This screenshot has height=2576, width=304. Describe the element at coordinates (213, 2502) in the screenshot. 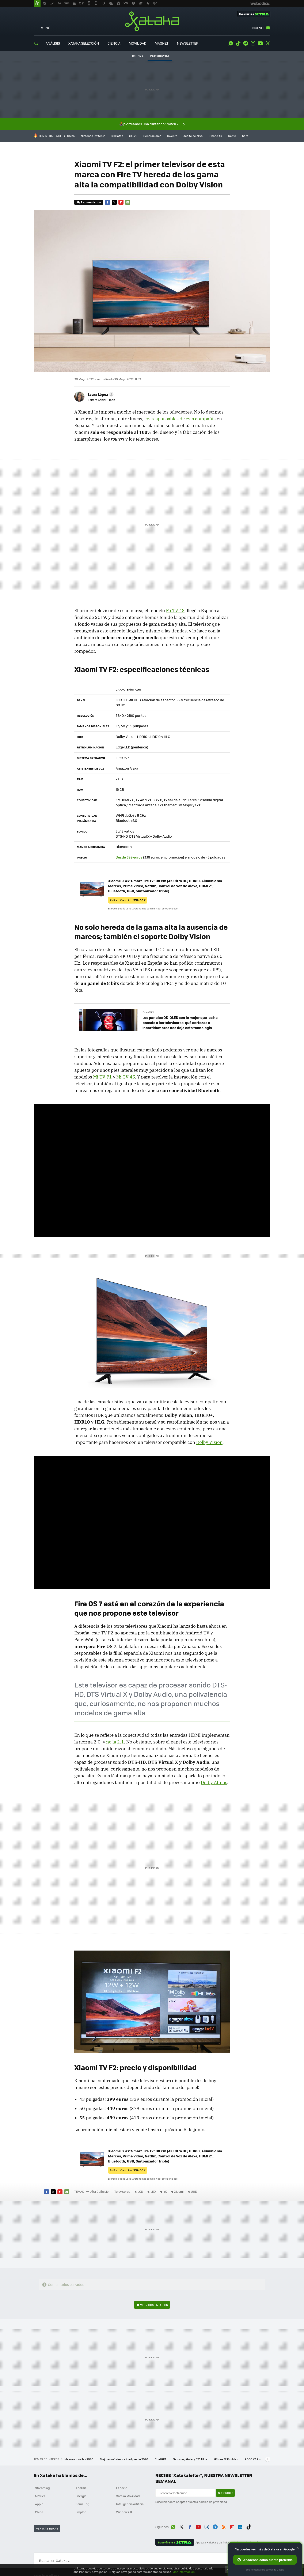

I see `política de privacidad` at that location.